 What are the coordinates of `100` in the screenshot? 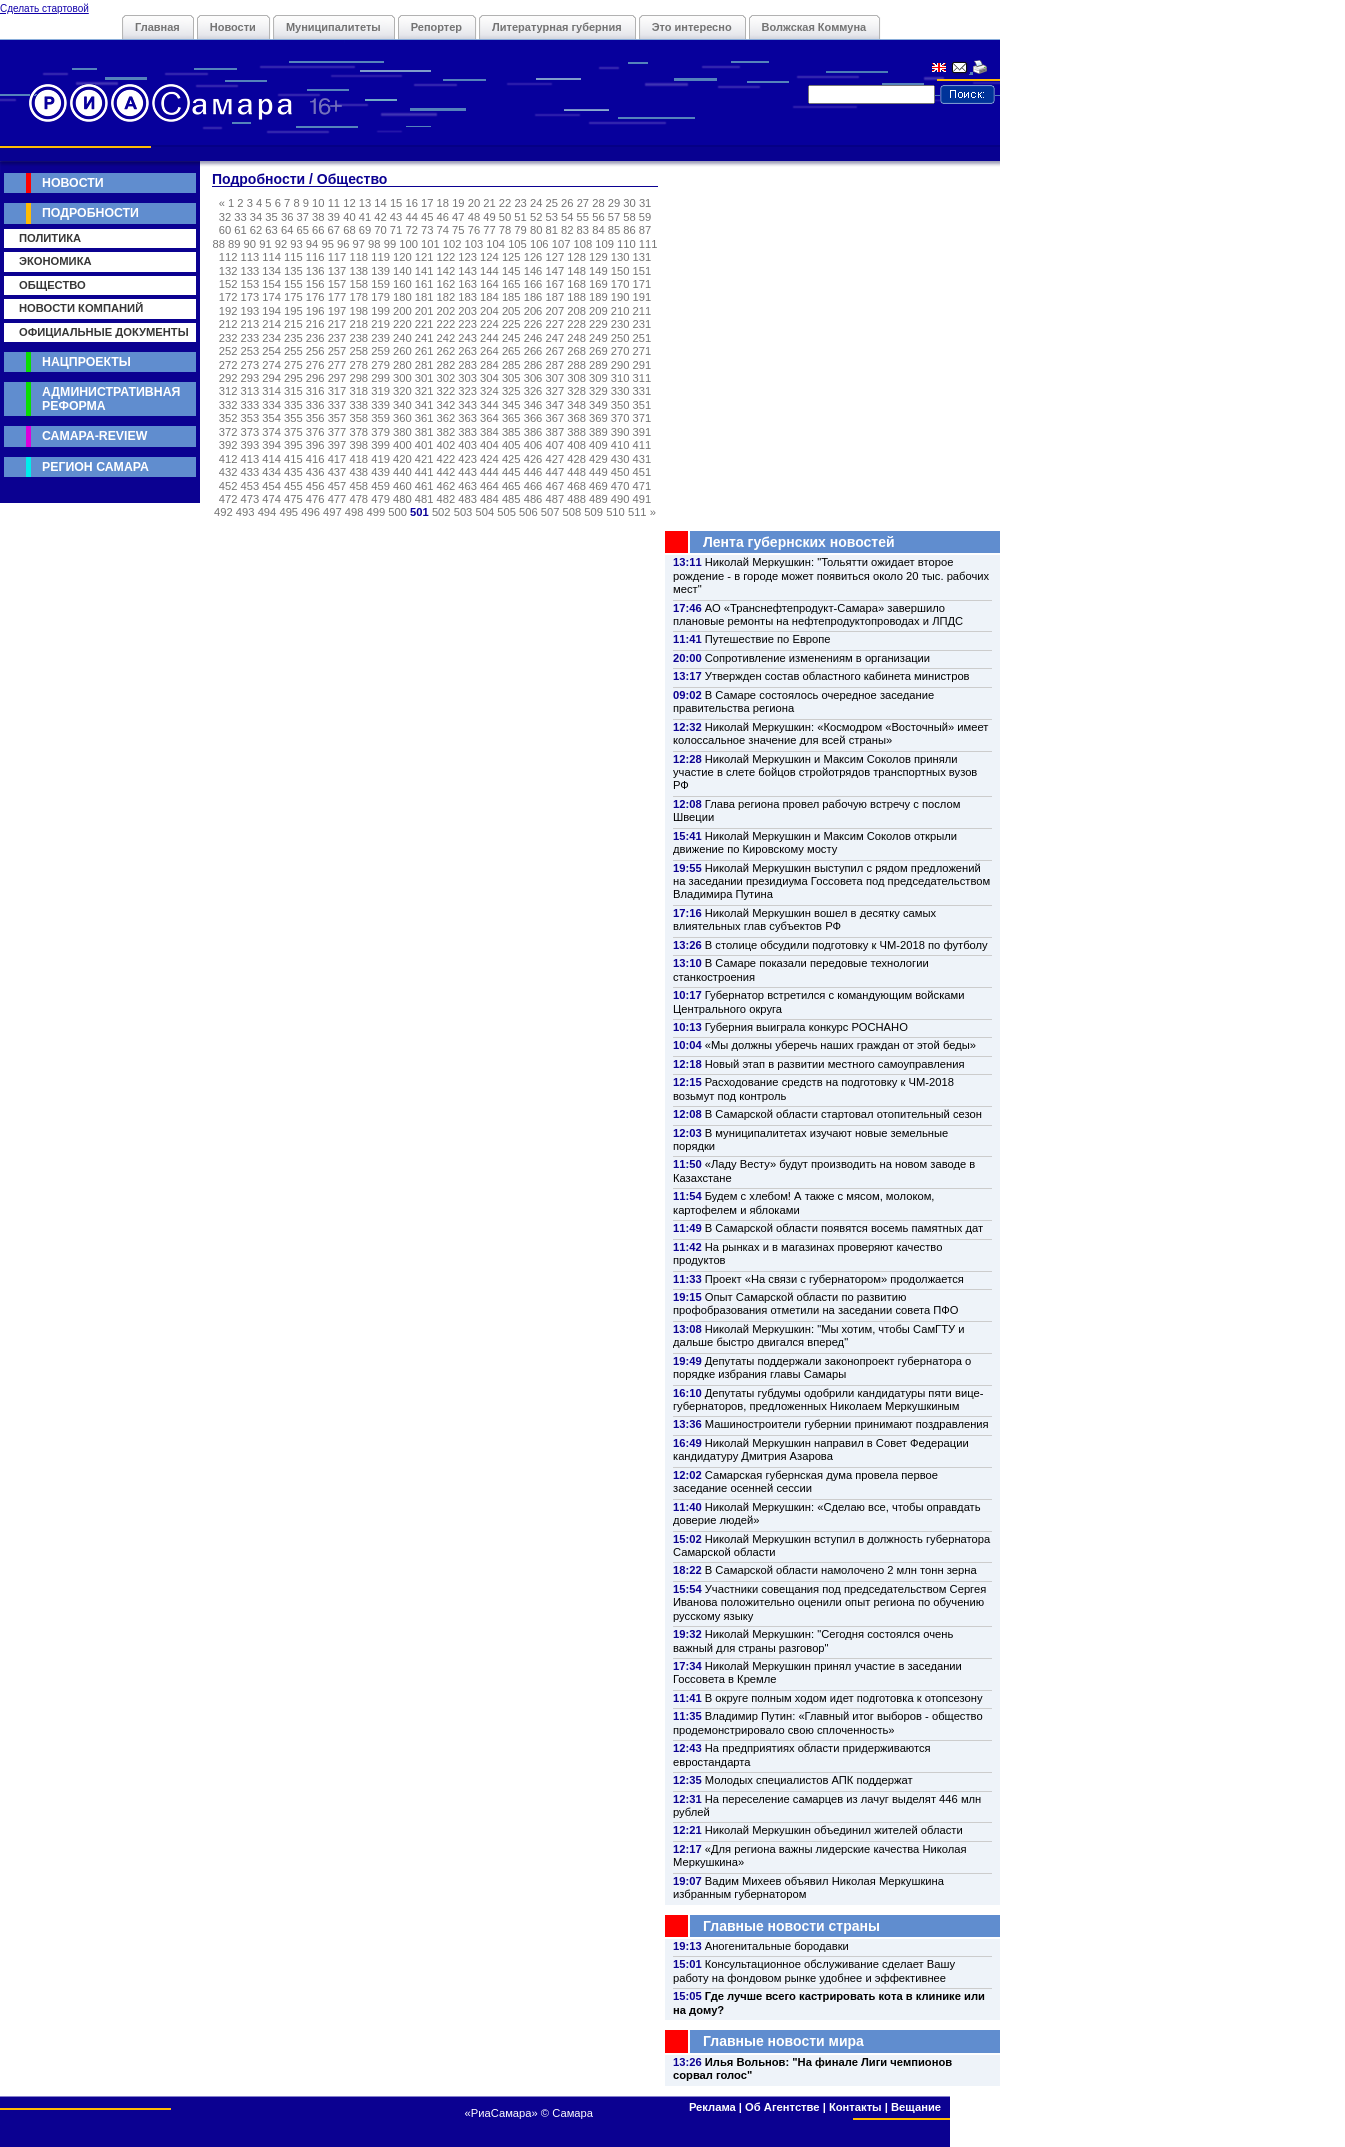 It's located at (408, 244).